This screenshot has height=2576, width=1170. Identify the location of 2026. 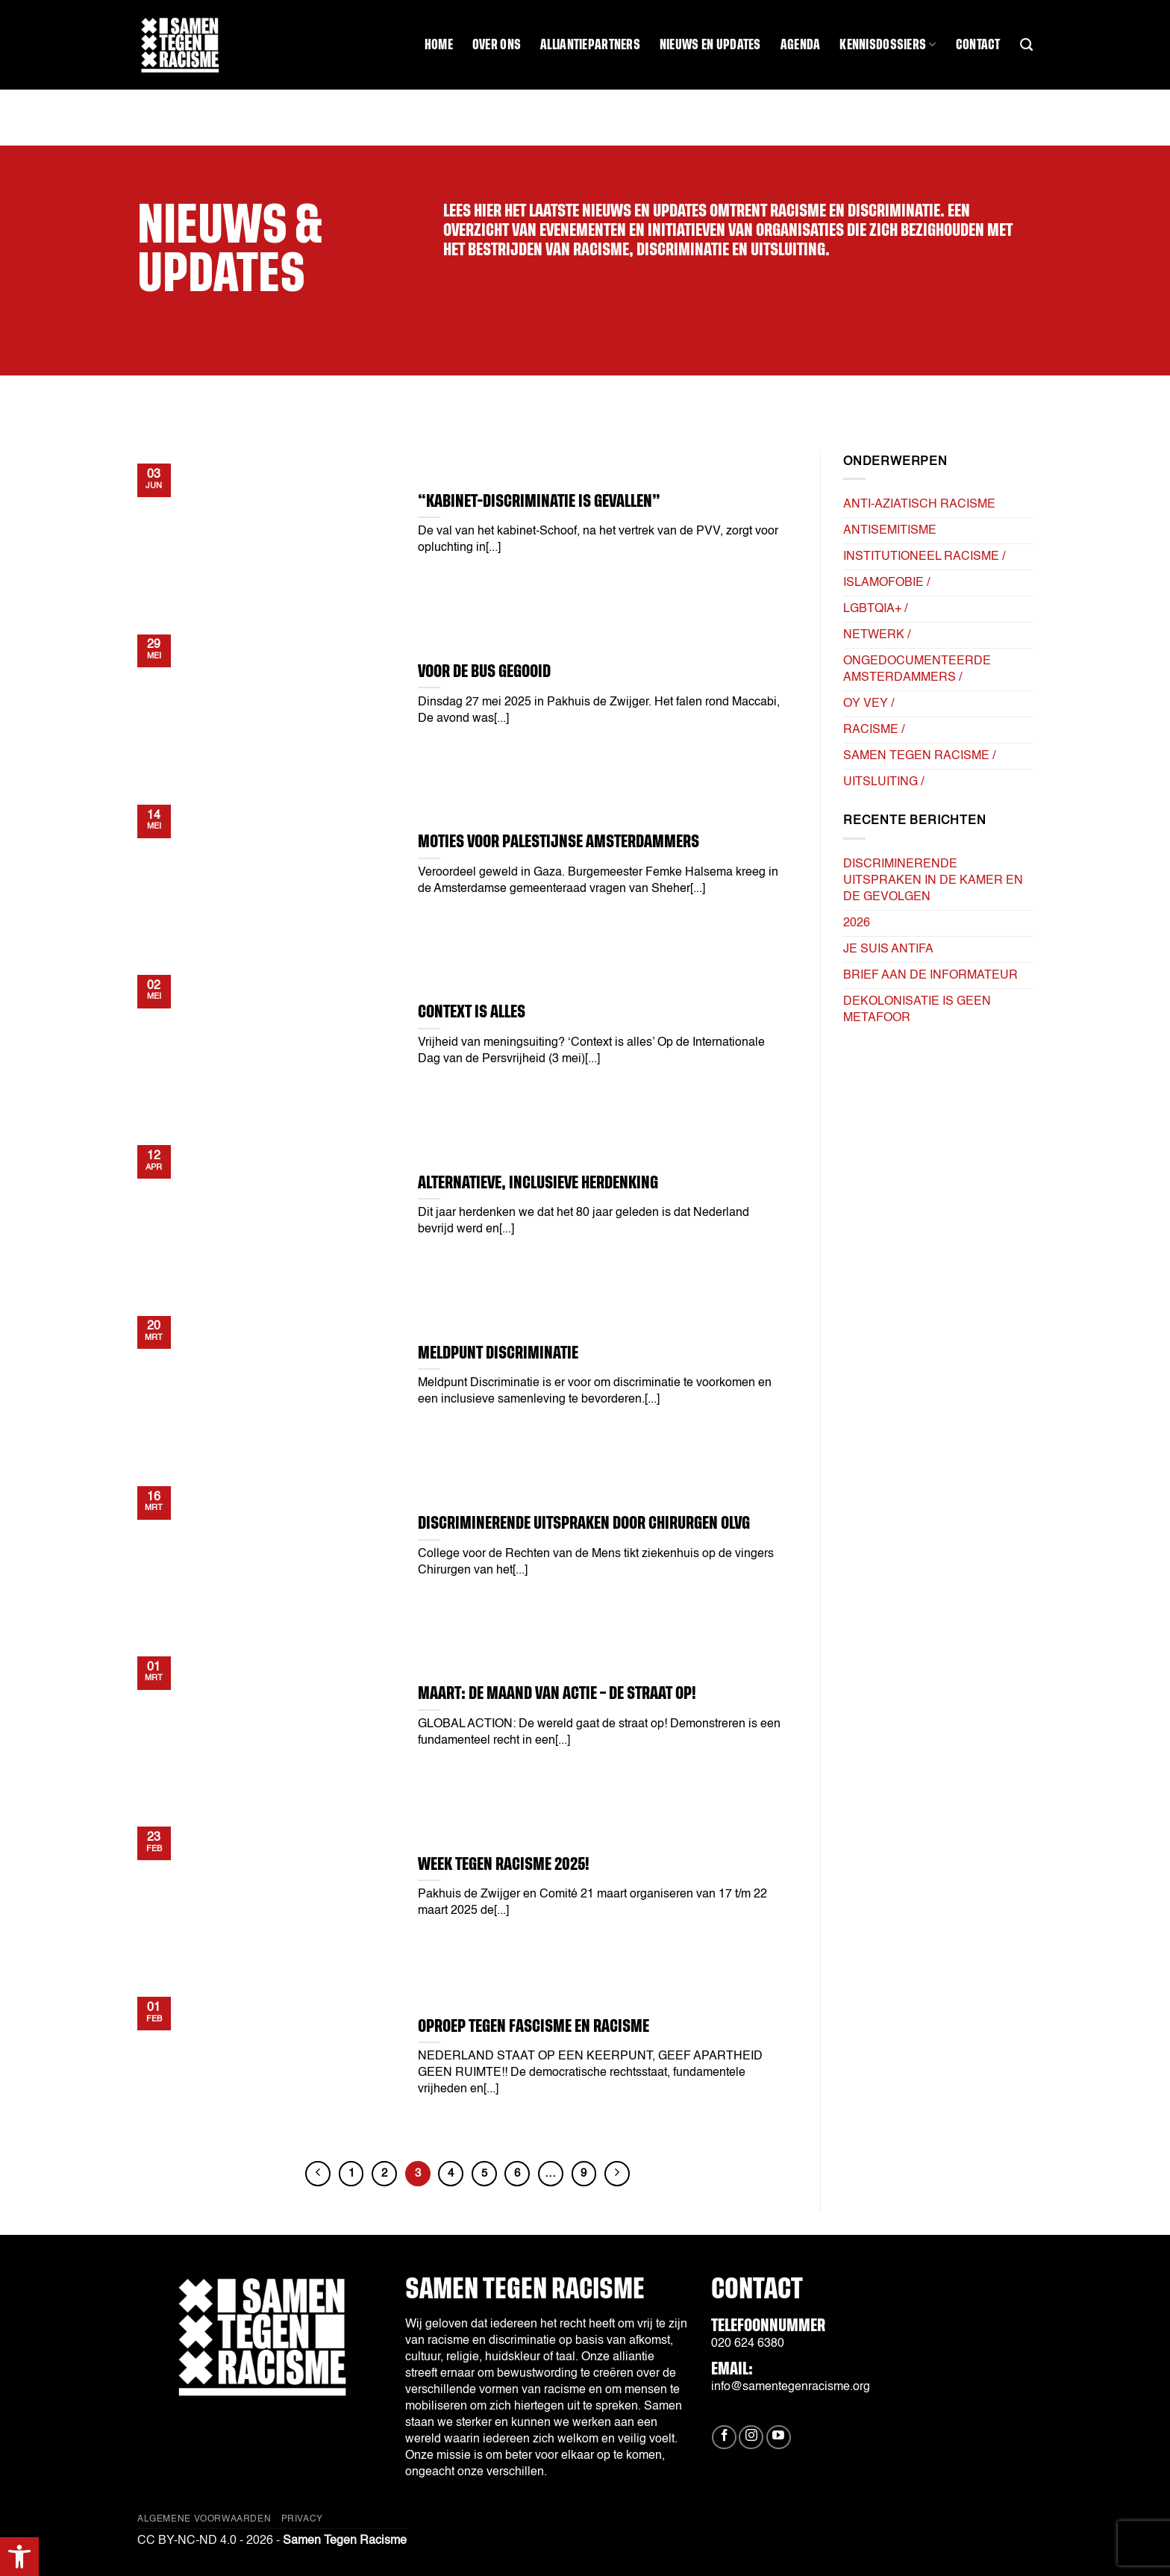
(856, 923).